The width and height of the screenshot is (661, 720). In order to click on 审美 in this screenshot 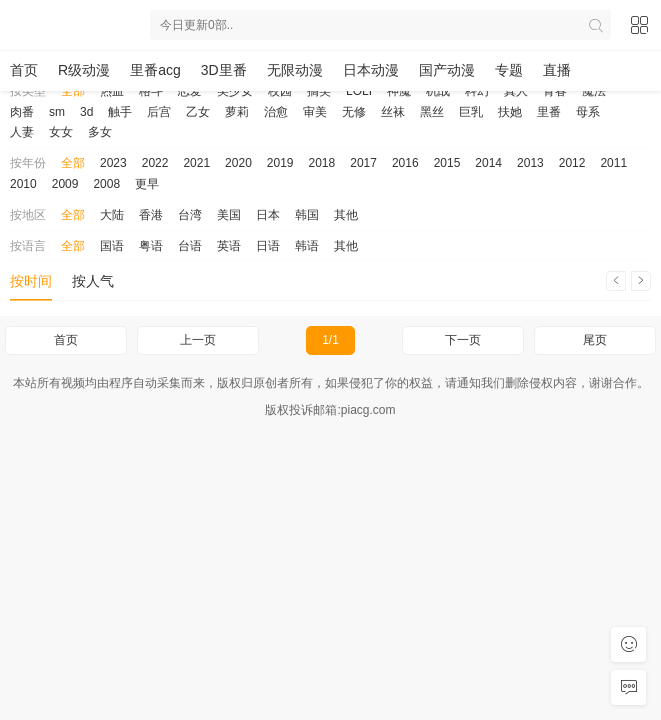, I will do `click(315, 112)`.